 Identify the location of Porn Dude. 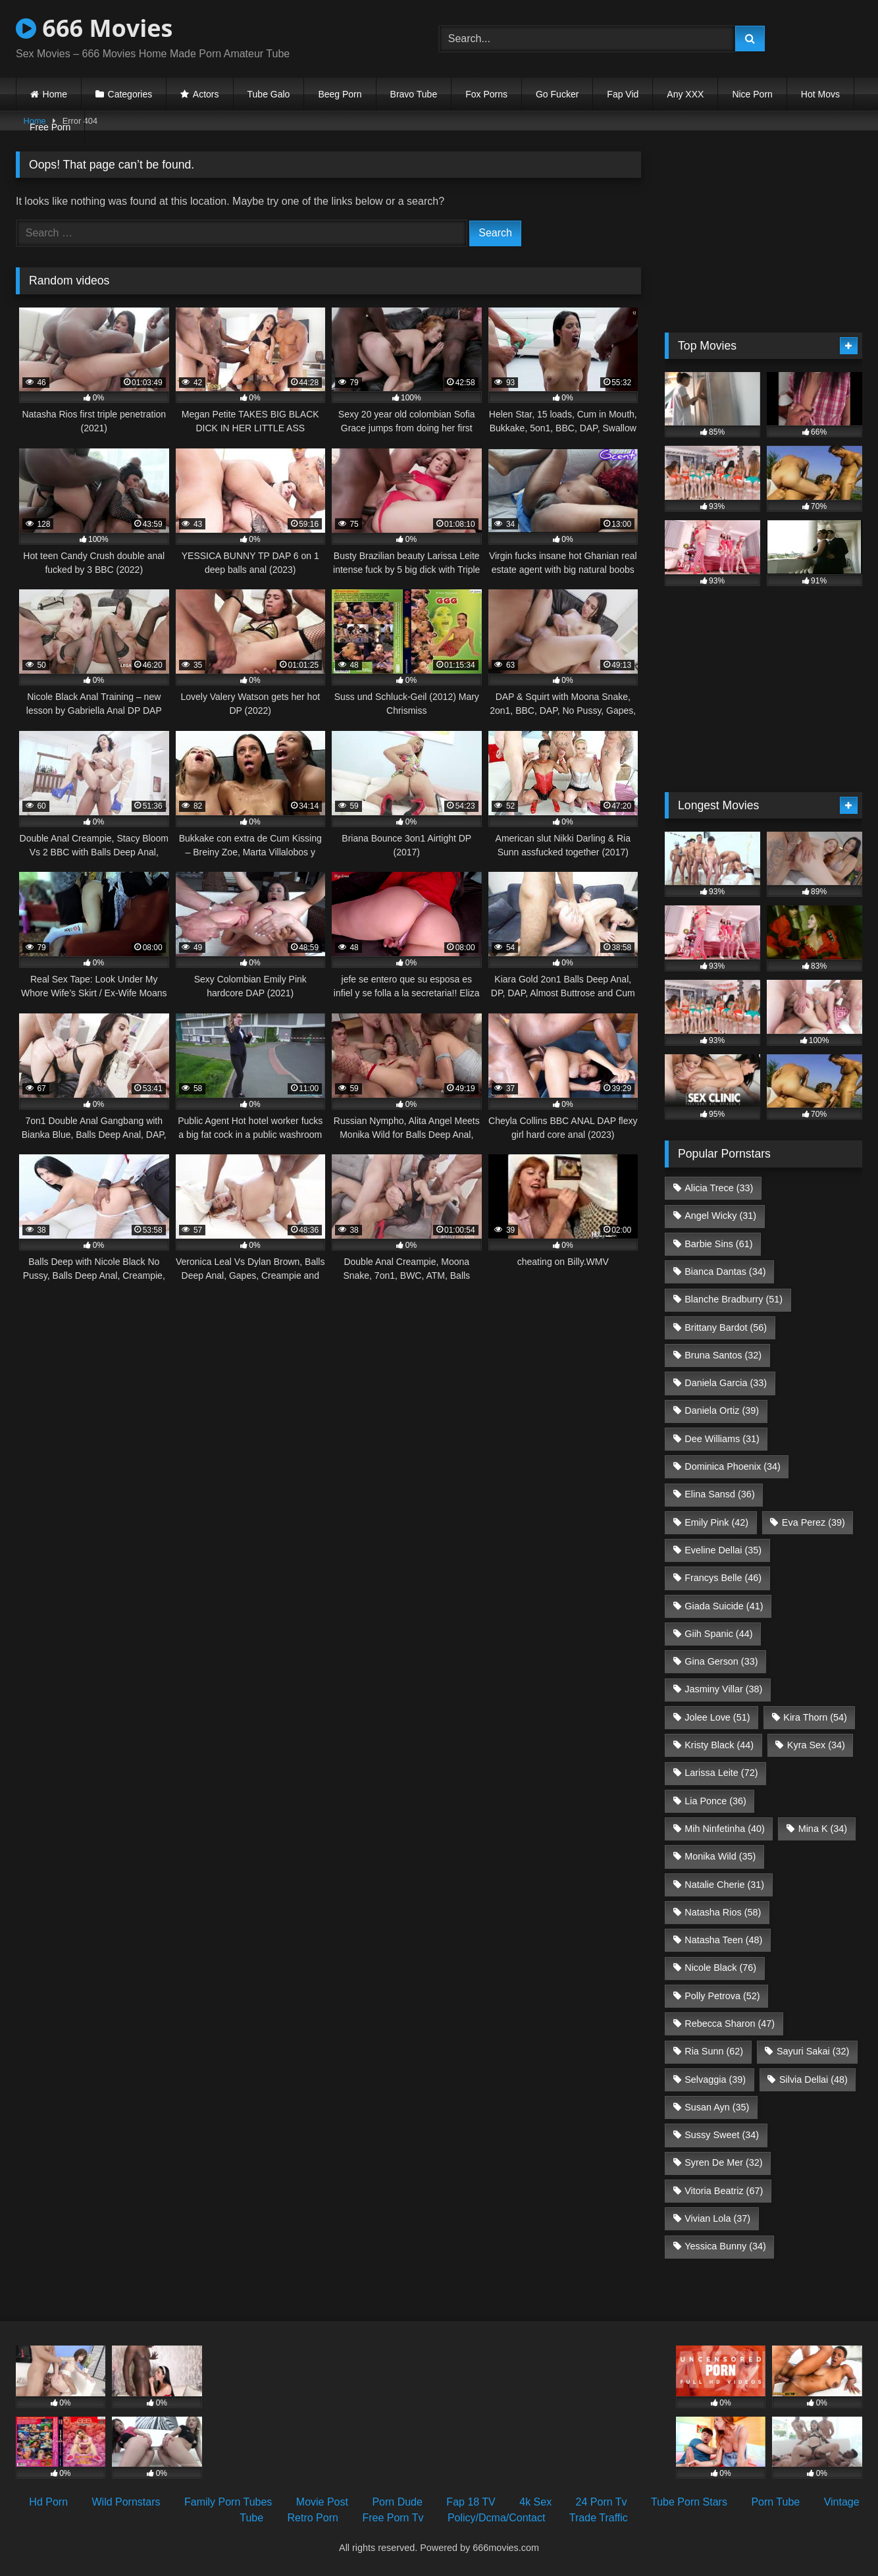
(397, 2502).